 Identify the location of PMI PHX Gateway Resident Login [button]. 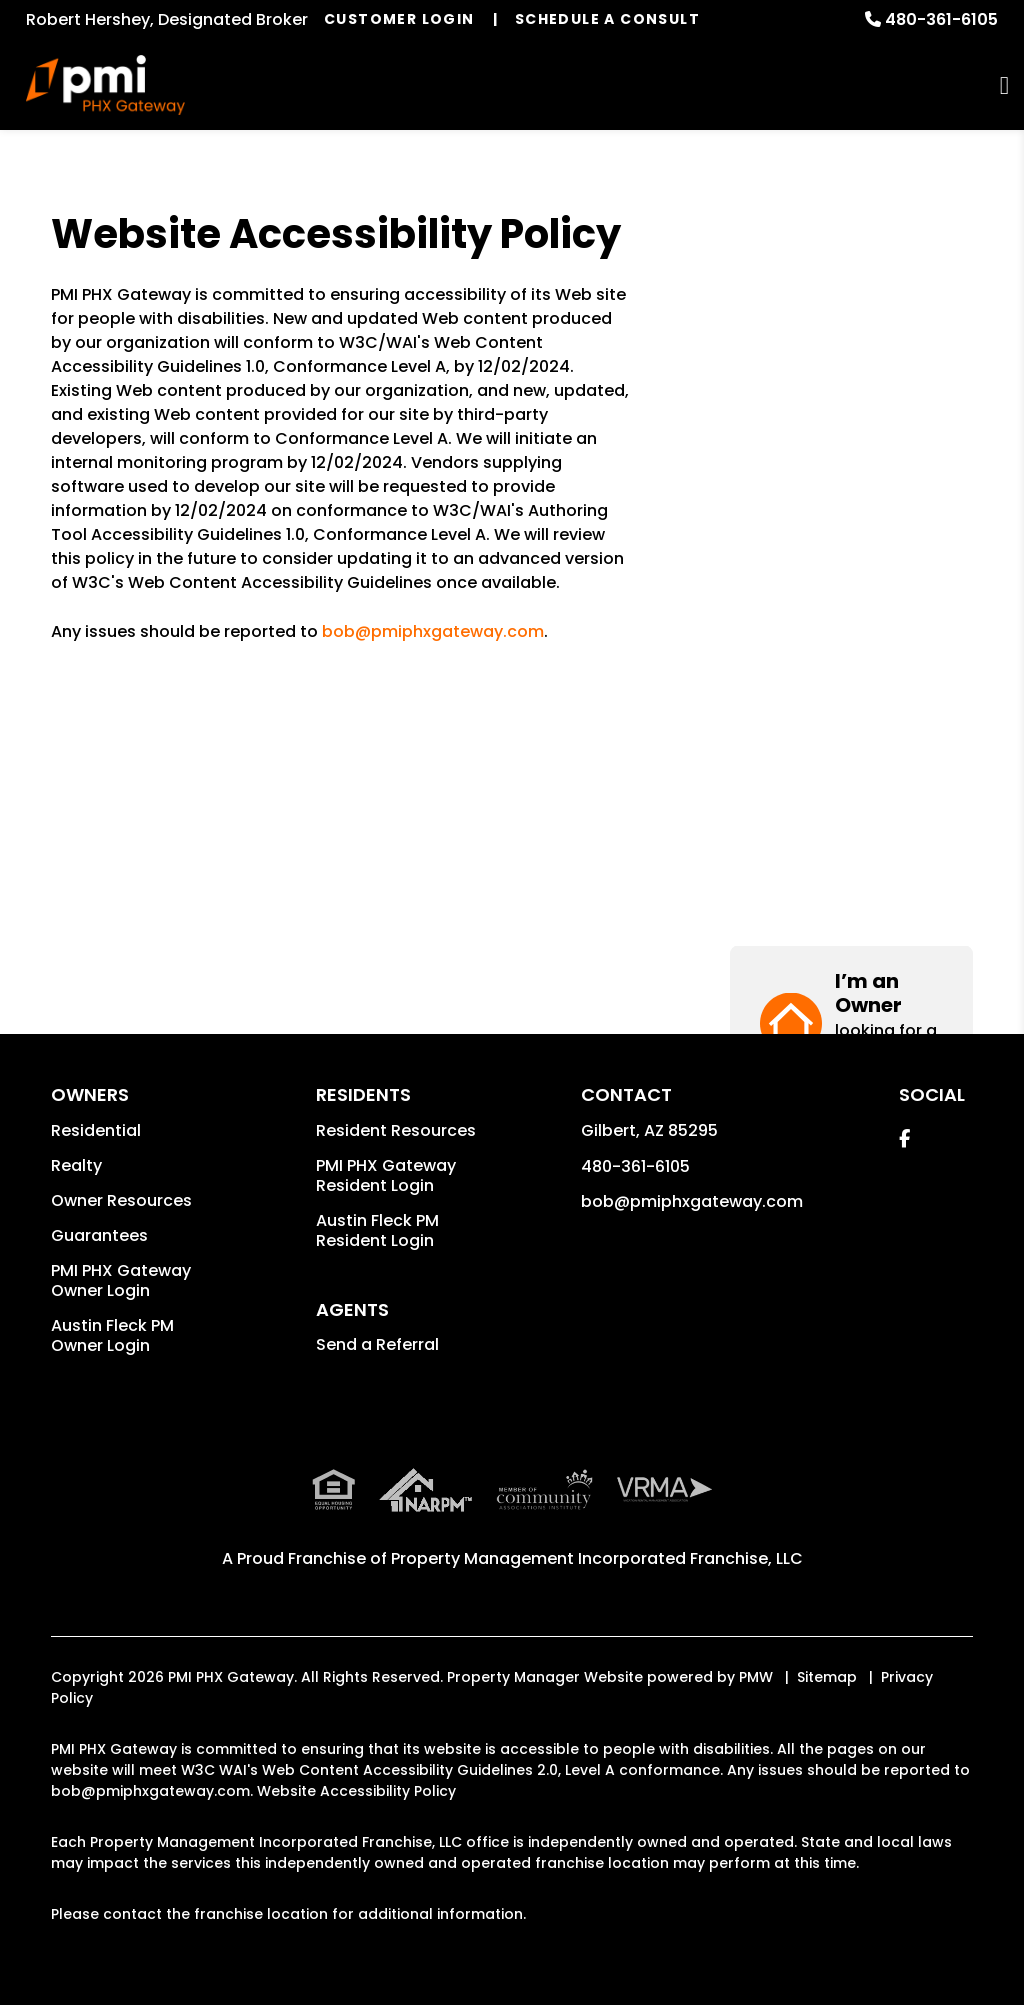
(386, 1175).